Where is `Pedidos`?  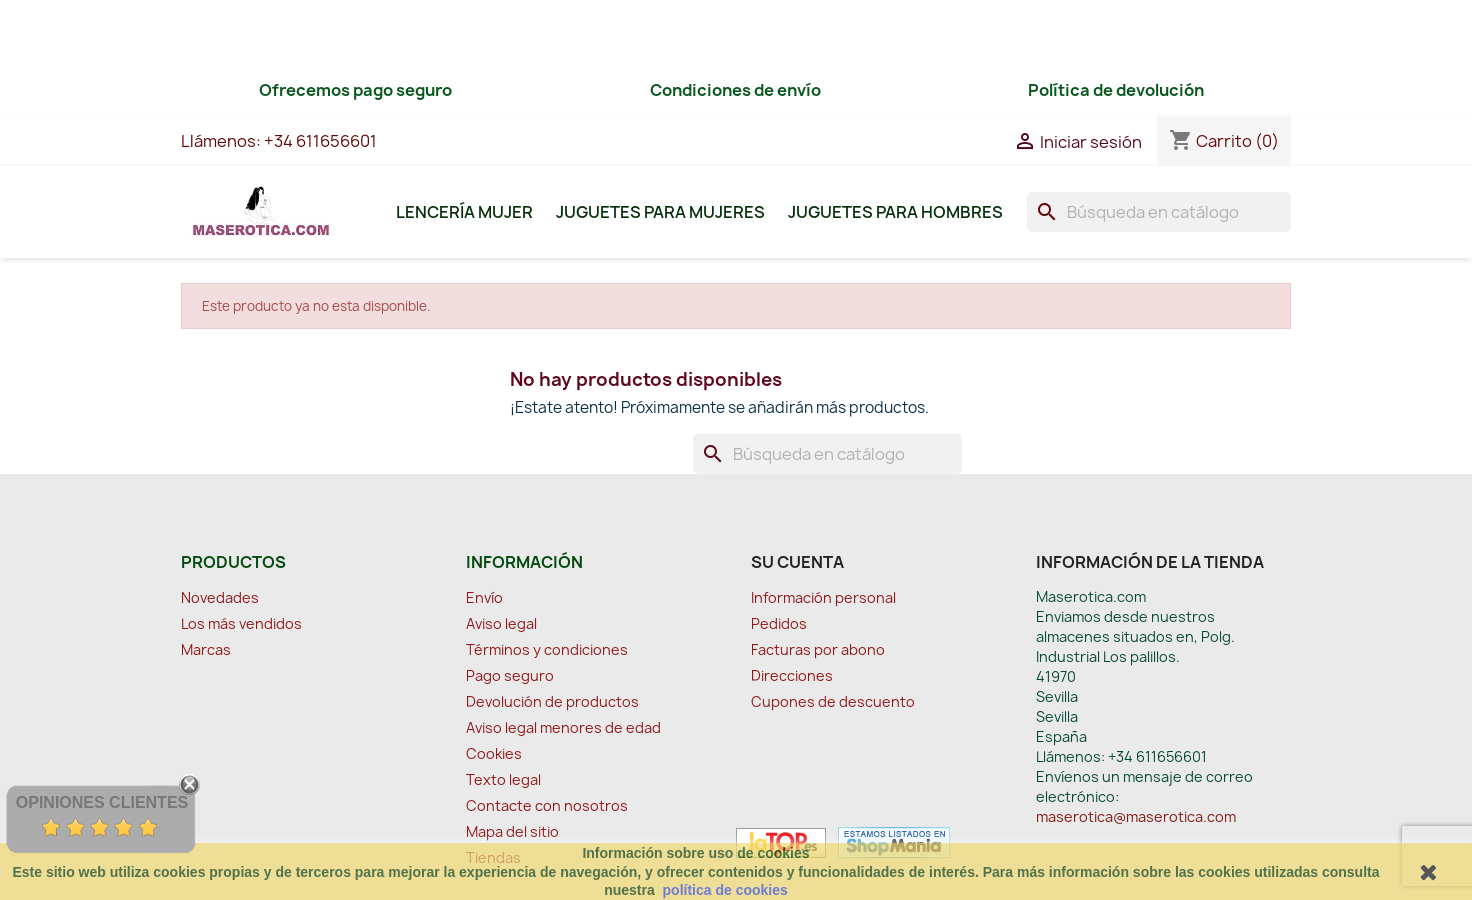
Pedidos is located at coordinates (779, 623).